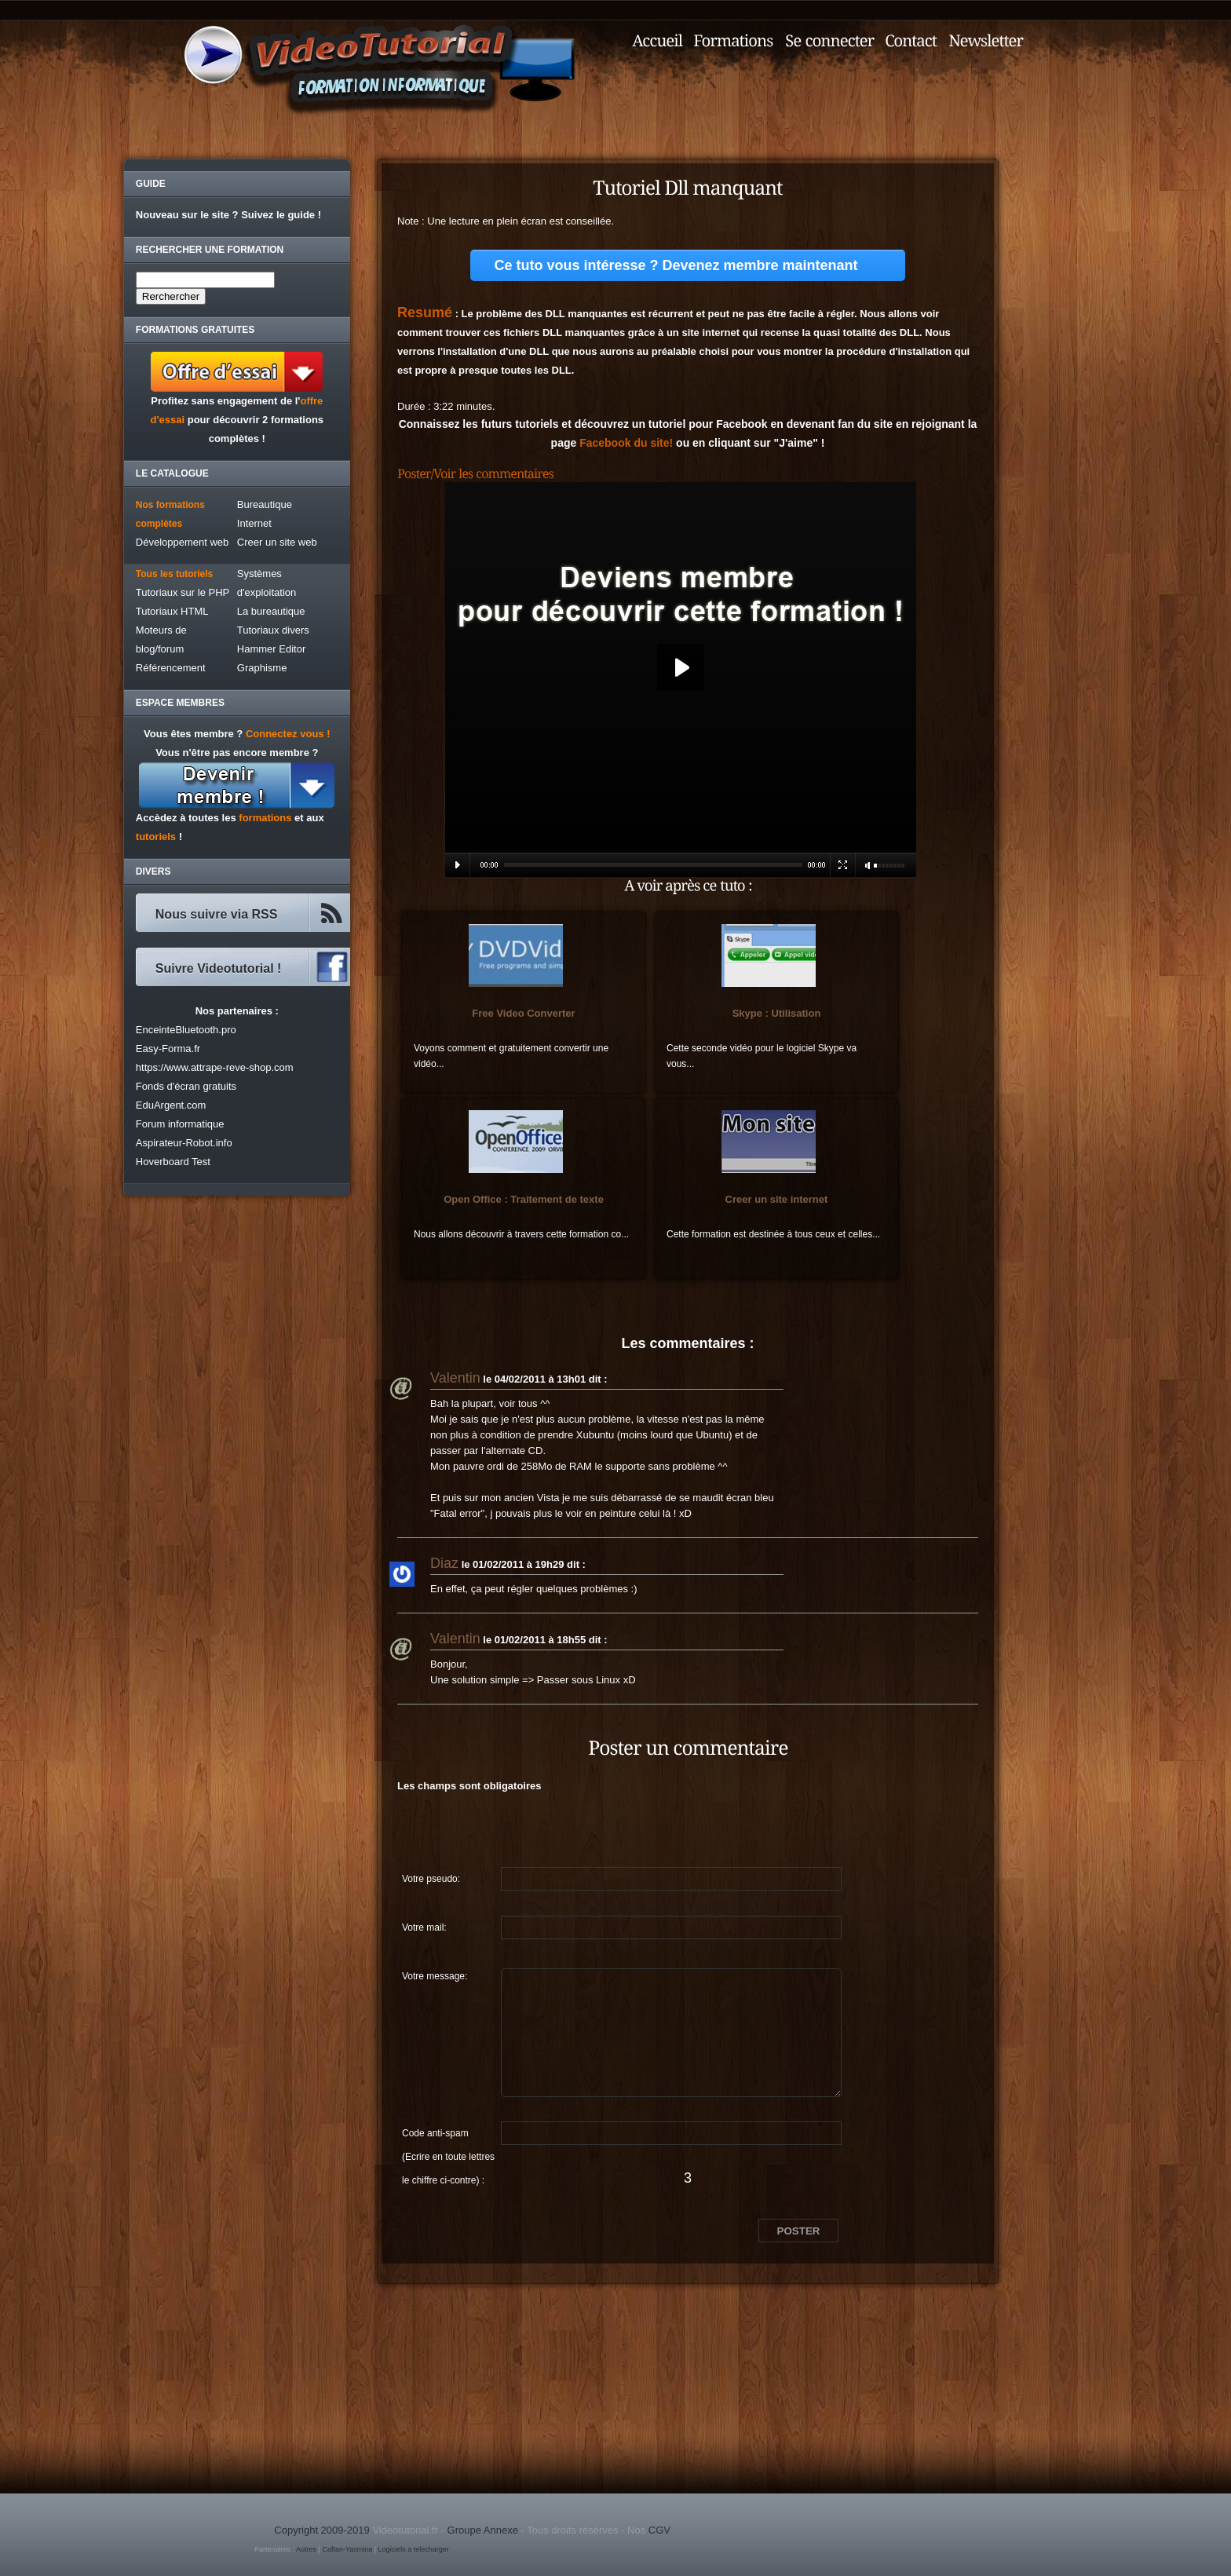 This screenshot has height=2576, width=1231. Describe the element at coordinates (215, 1067) in the screenshot. I see `https://www.attrape-reve-shop.com` at that location.